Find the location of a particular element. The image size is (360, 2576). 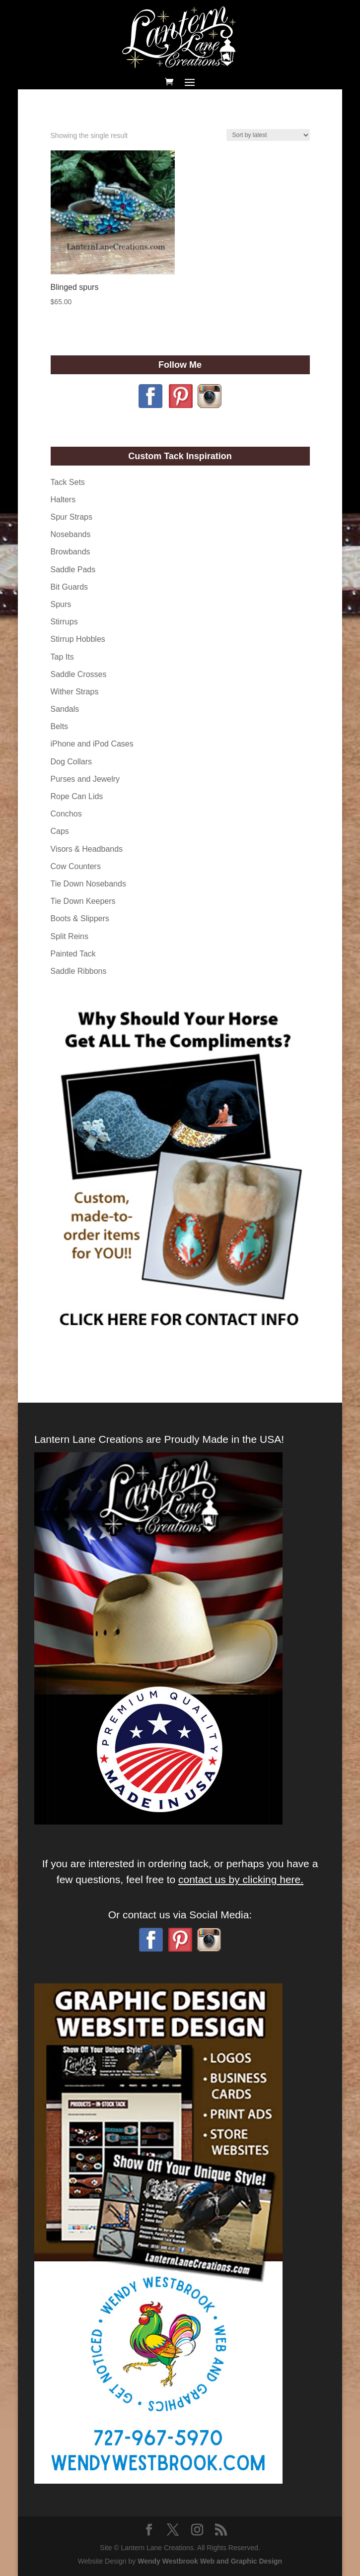

Nosebands is located at coordinates (71, 534).